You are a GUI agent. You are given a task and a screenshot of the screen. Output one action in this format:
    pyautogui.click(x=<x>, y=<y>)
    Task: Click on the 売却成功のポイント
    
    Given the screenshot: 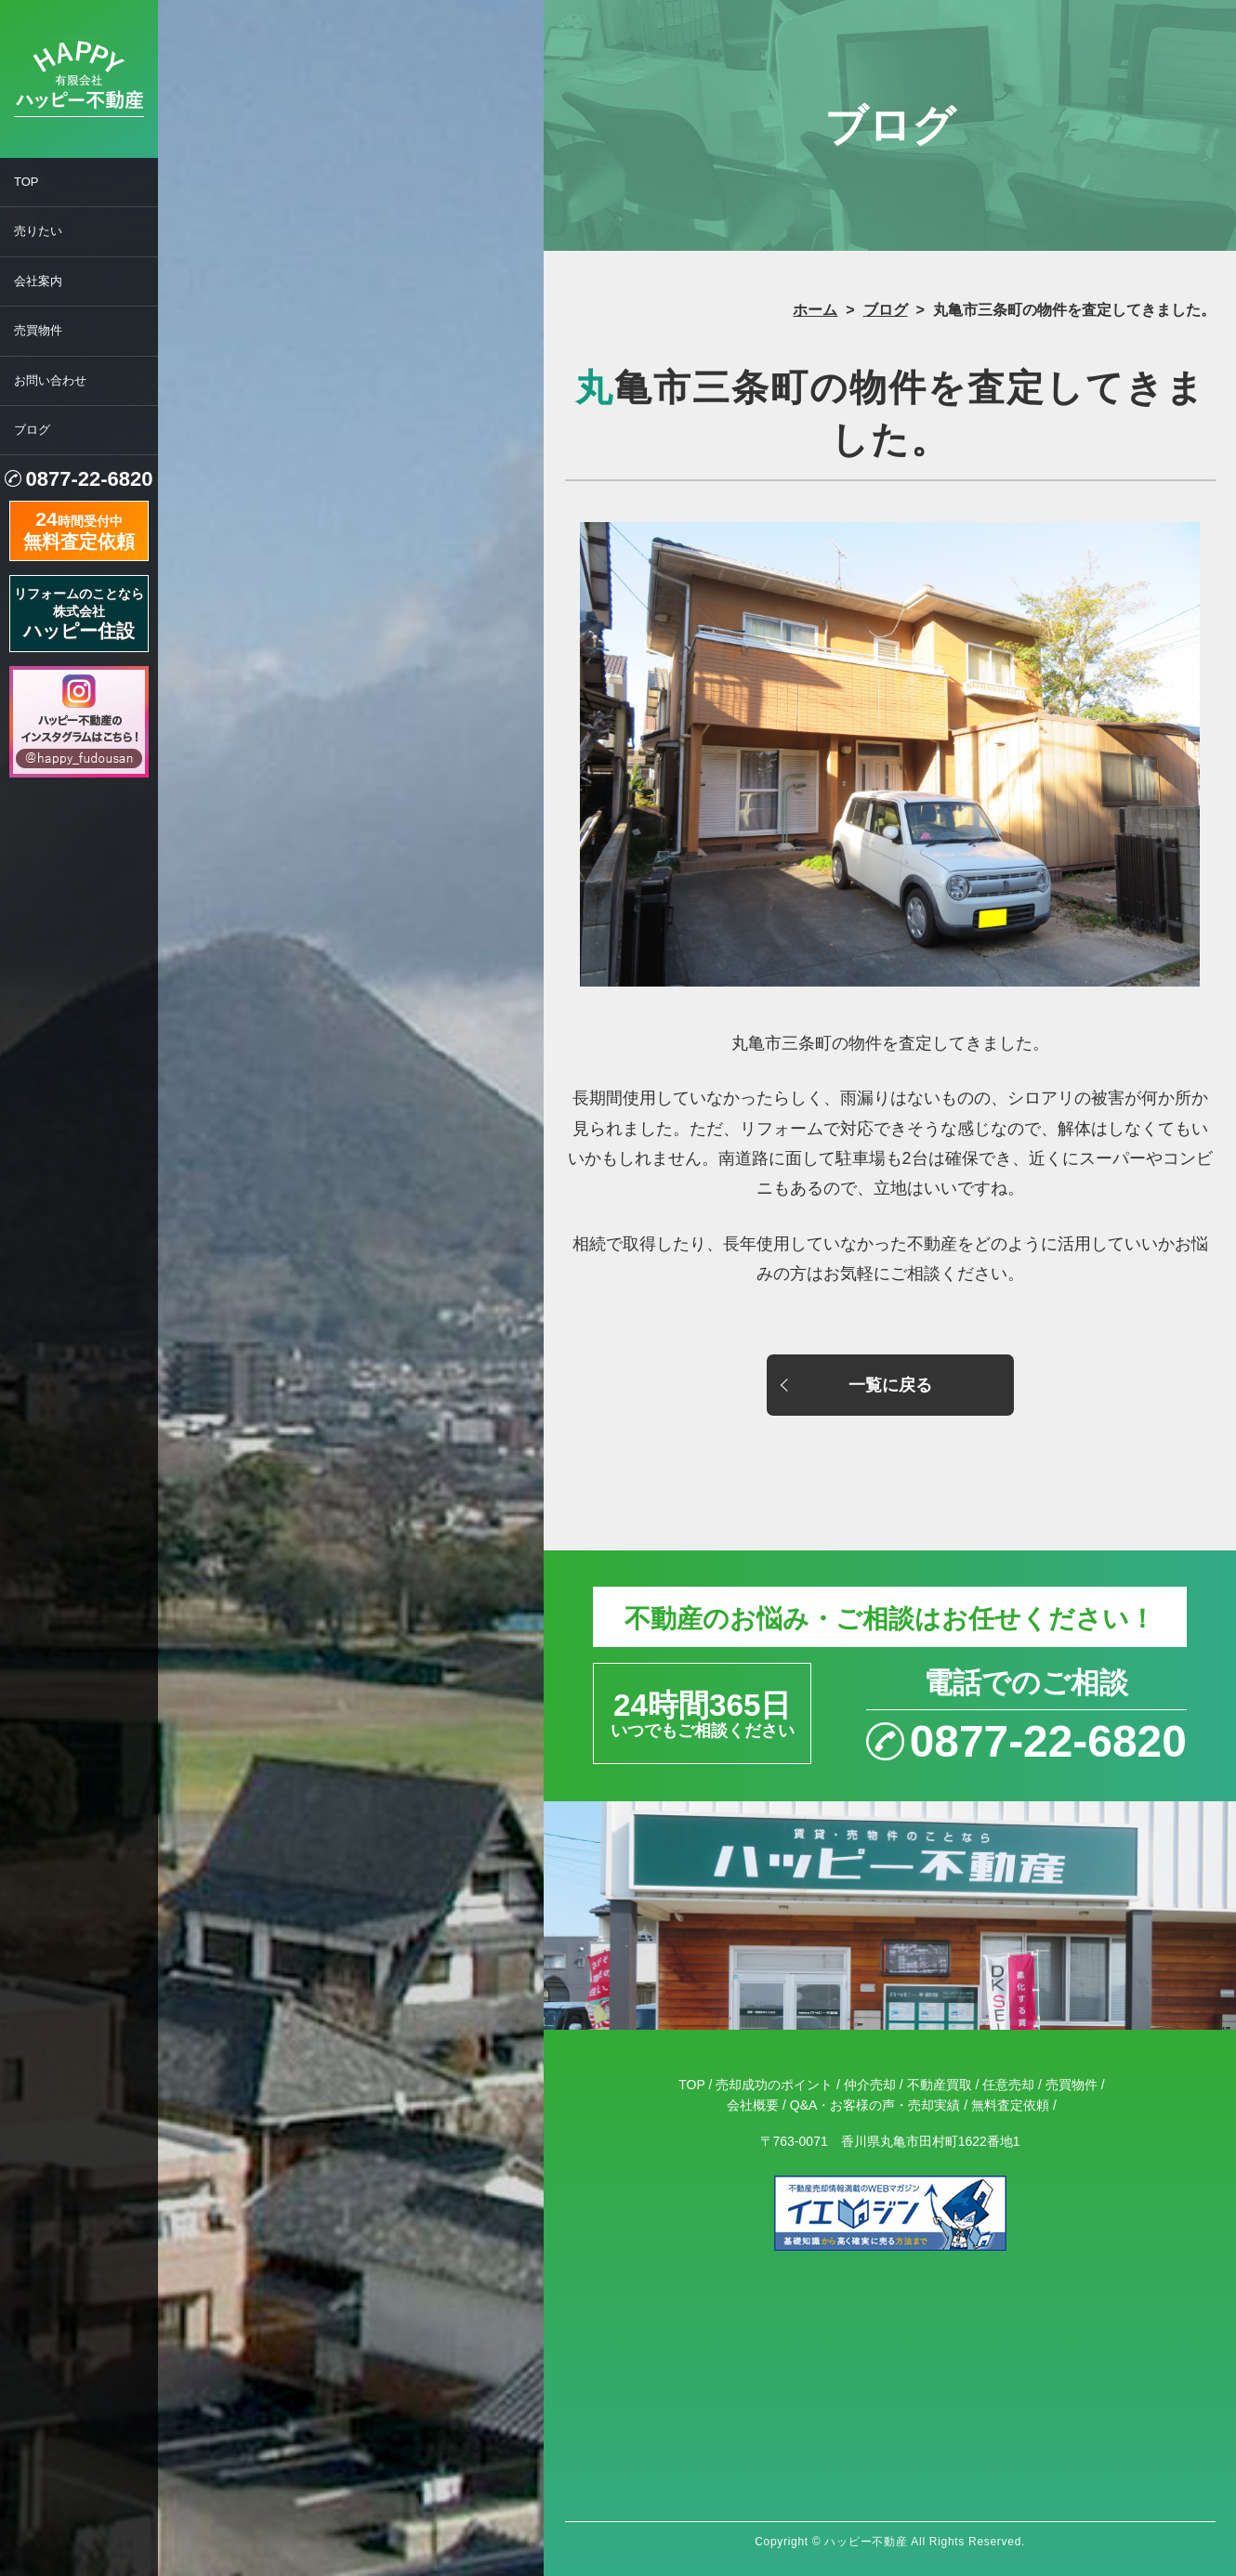 What is the action you would take?
    pyautogui.click(x=774, y=2084)
    